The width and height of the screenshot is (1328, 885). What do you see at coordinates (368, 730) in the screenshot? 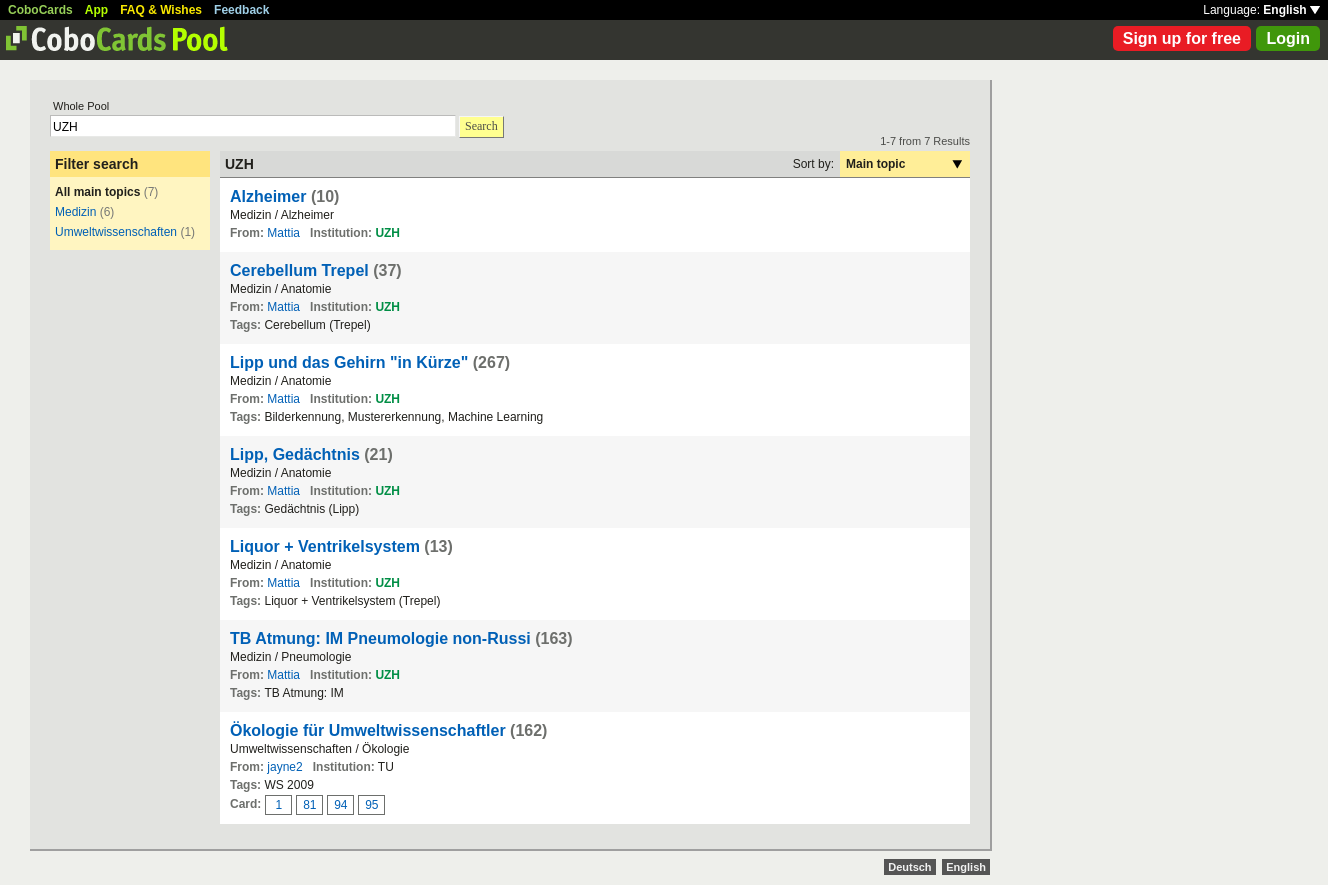
I see `Ökologie für Umweltwissenschaftler` at bounding box center [368, 730].